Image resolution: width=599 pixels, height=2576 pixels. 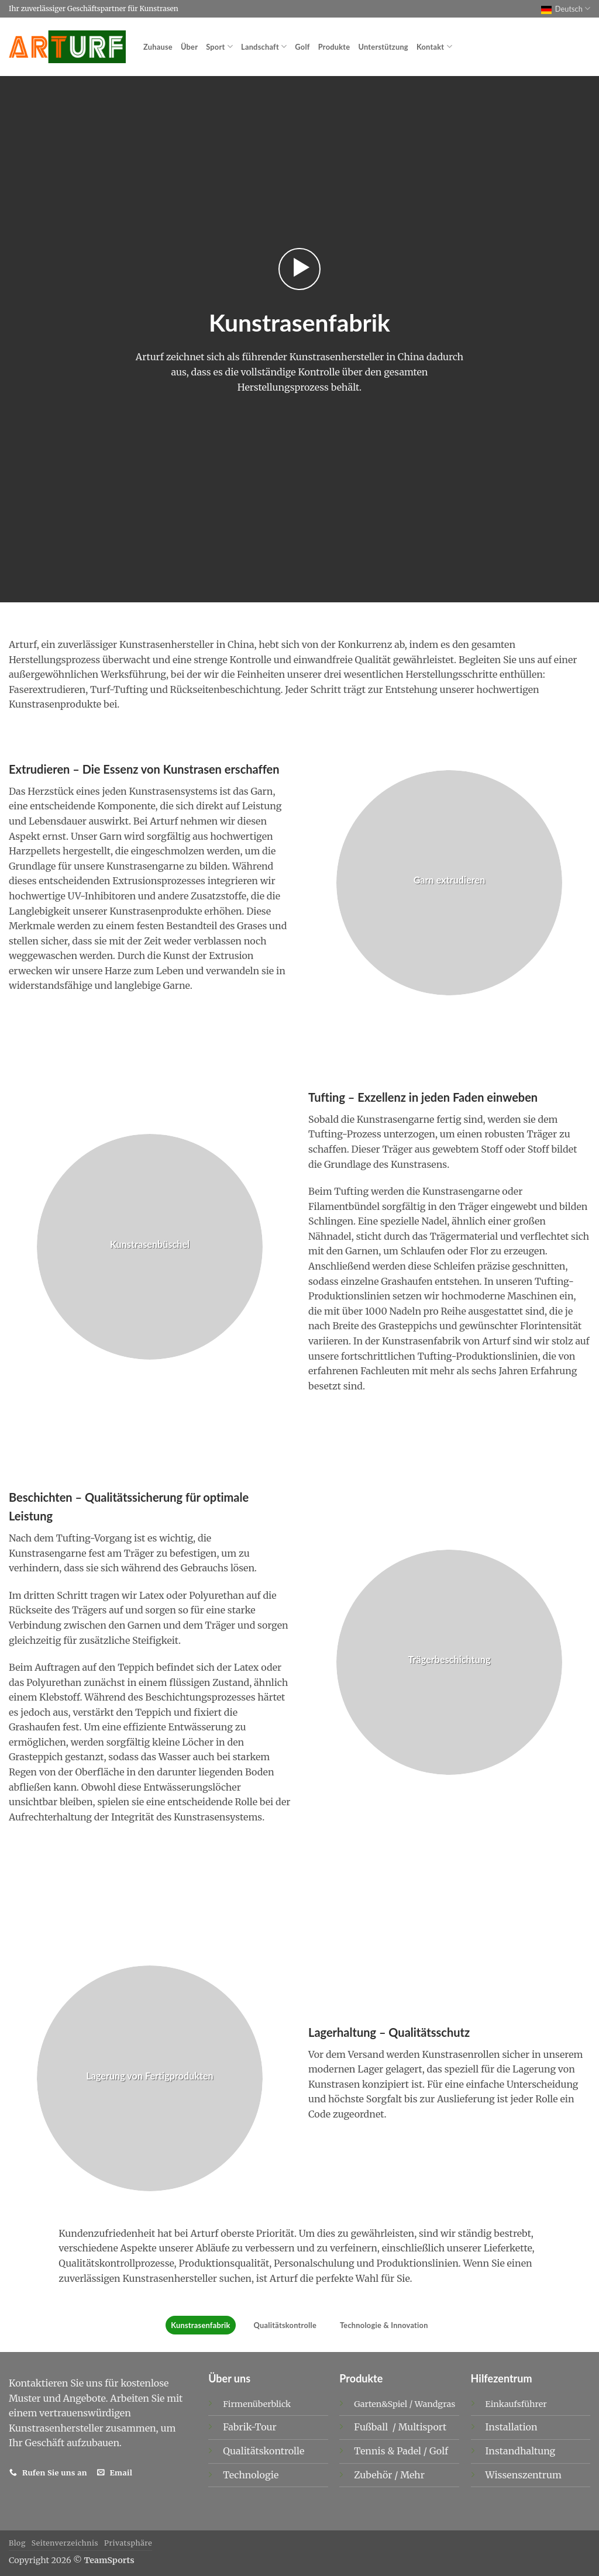 What do you see at coordinates (380, 2404) in the screenshot?
I see `Garten&Spiel` at bounding box center [380, 2404].